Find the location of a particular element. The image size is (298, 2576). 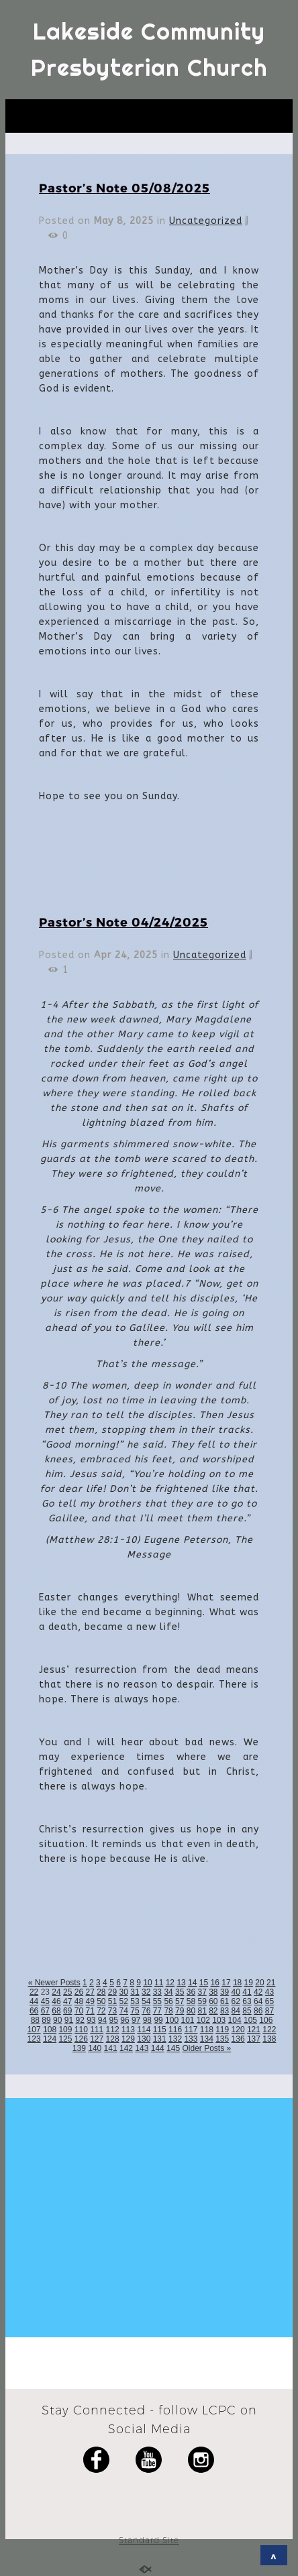

88 is located at coordinates (35, 2020).